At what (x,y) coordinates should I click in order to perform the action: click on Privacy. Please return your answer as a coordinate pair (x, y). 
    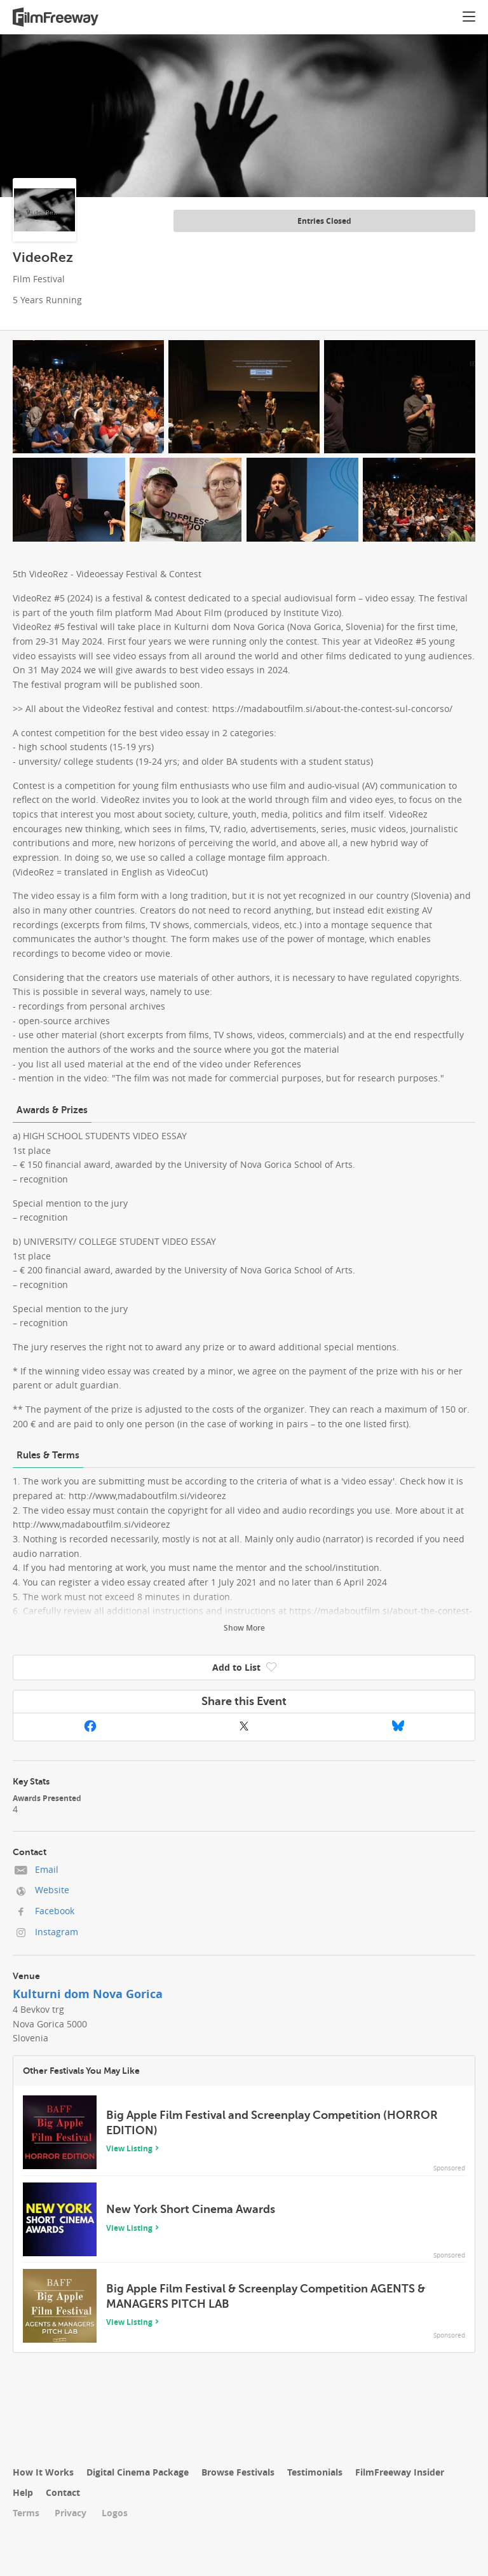
    Looking at the image, I should click on (70, 2513).